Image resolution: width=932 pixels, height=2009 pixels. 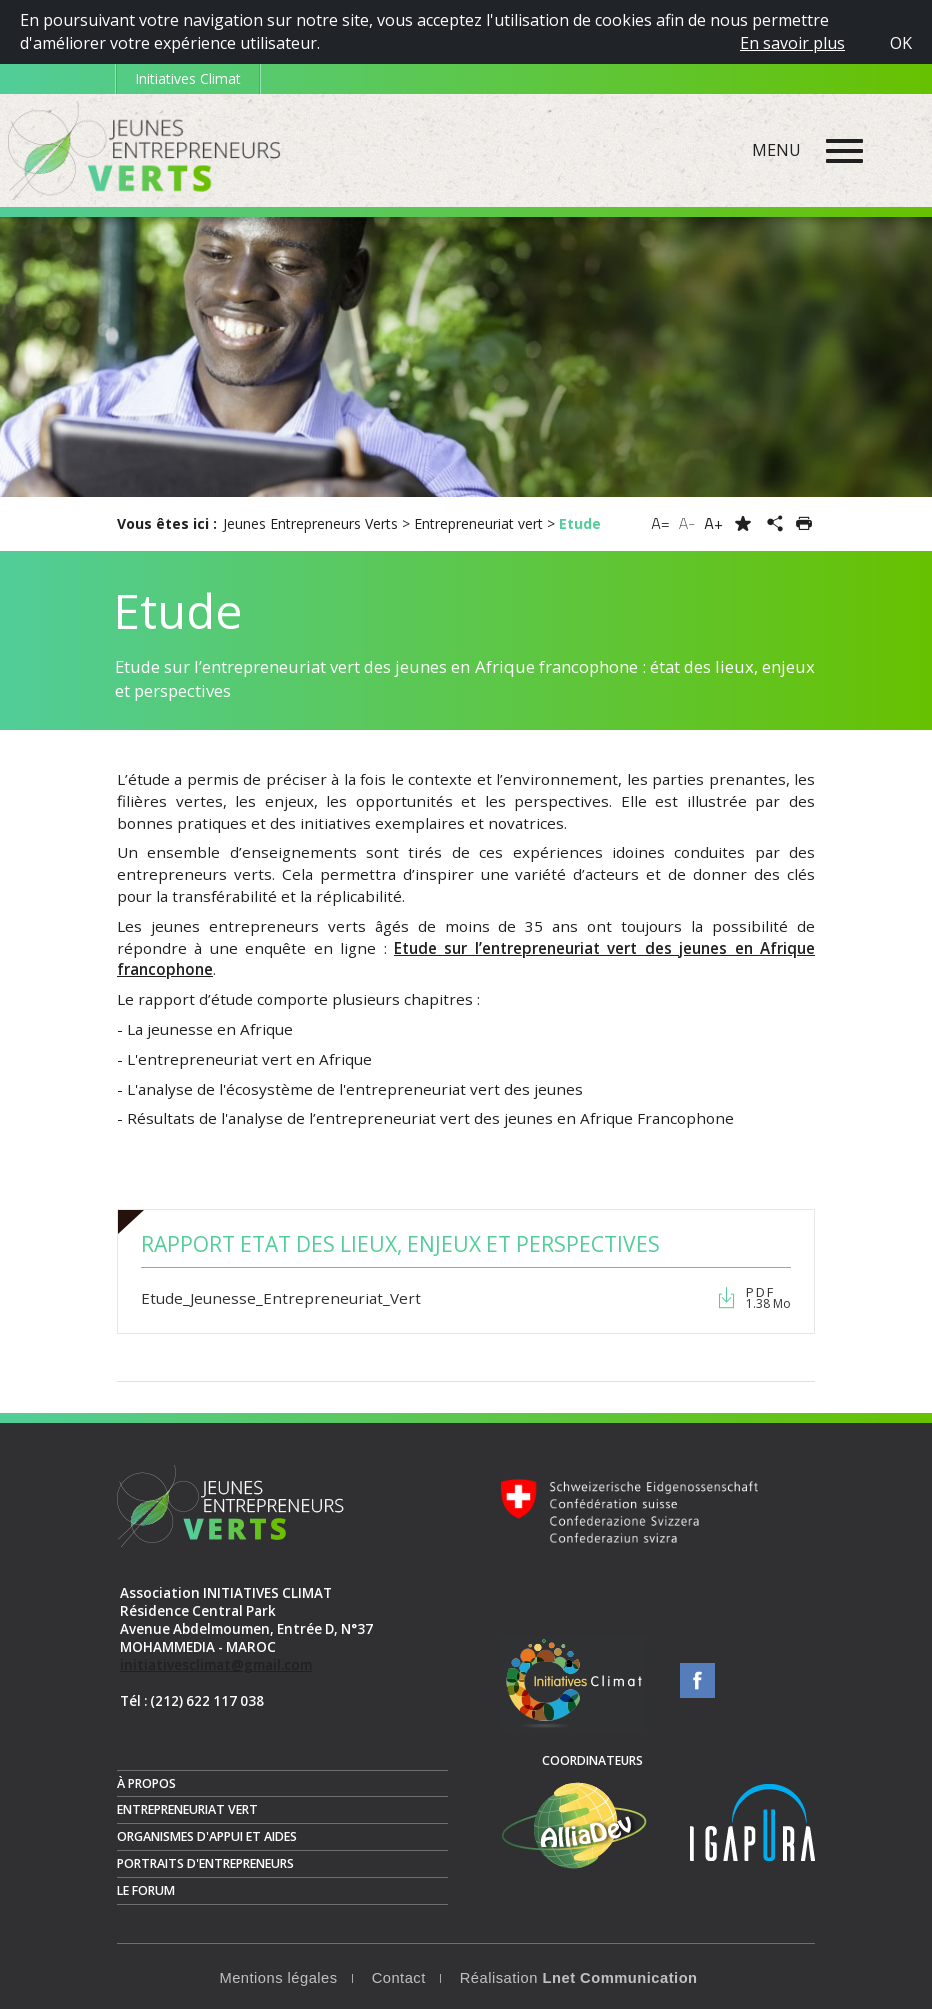 What do you see at coordinates (207, 1836) in the screenshot?
I see `Organismes d'appui et aides` at bounding box center [207, 1836].